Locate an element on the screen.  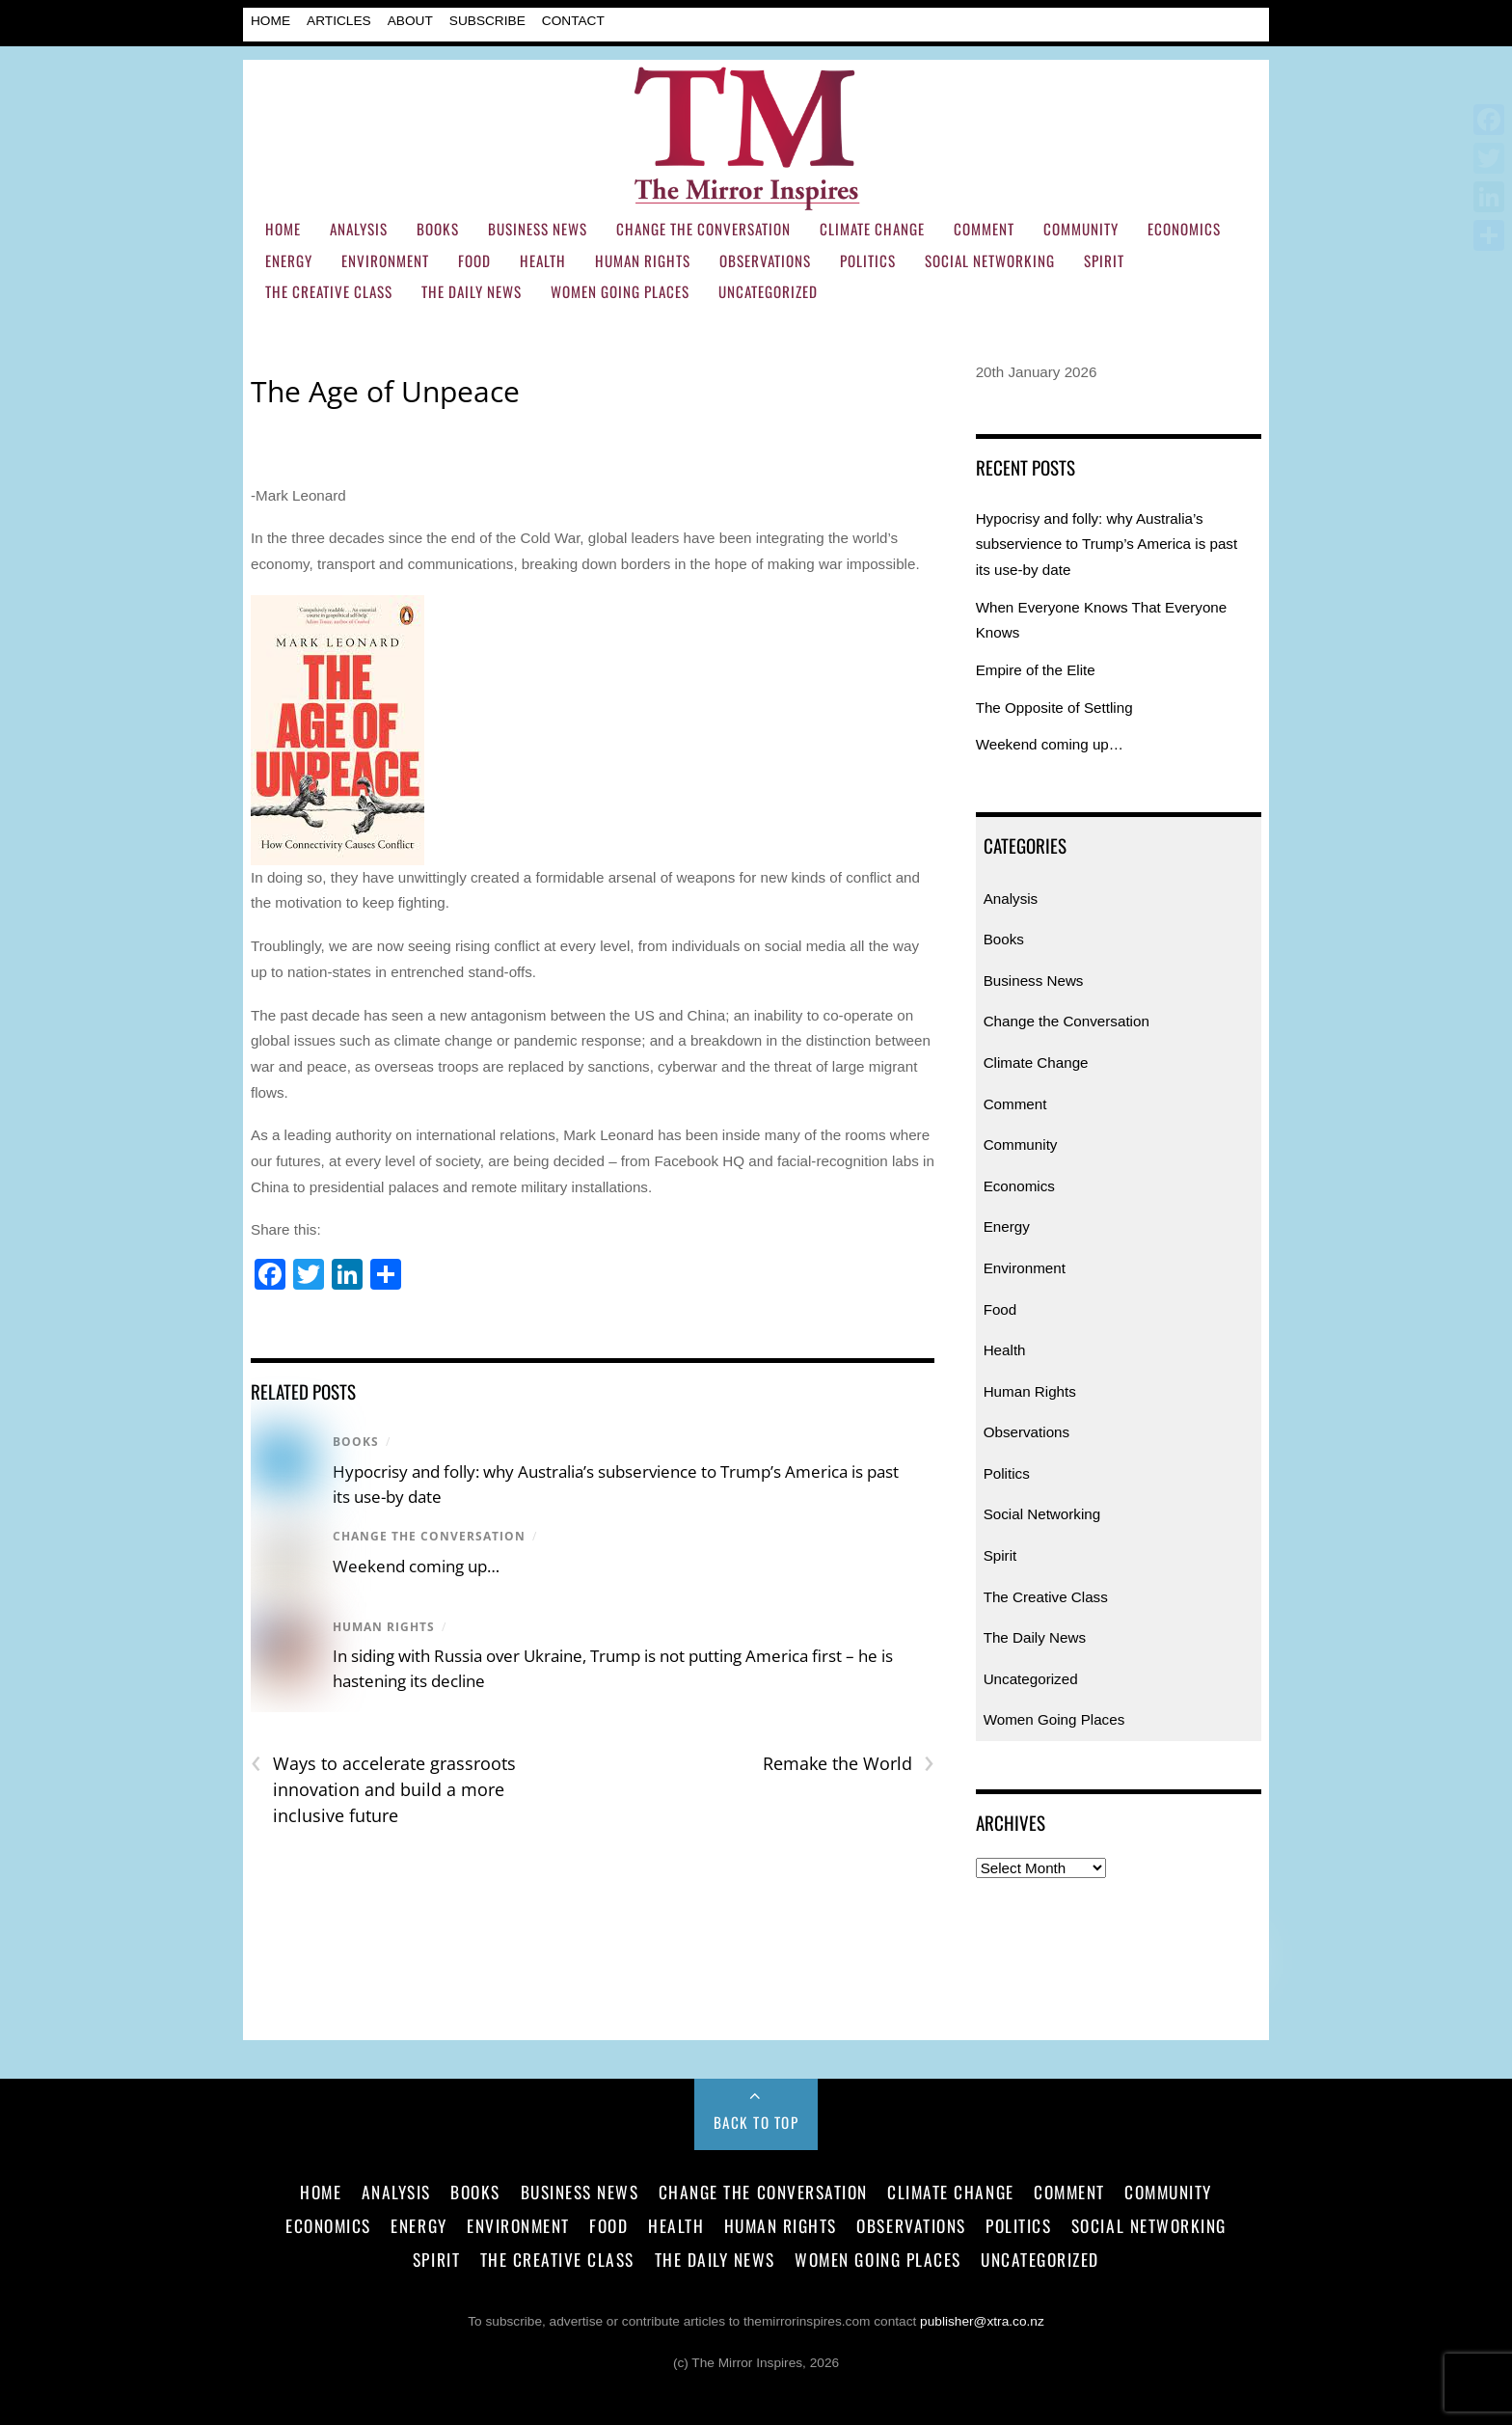
Observations is located at coordinates (765, 260).